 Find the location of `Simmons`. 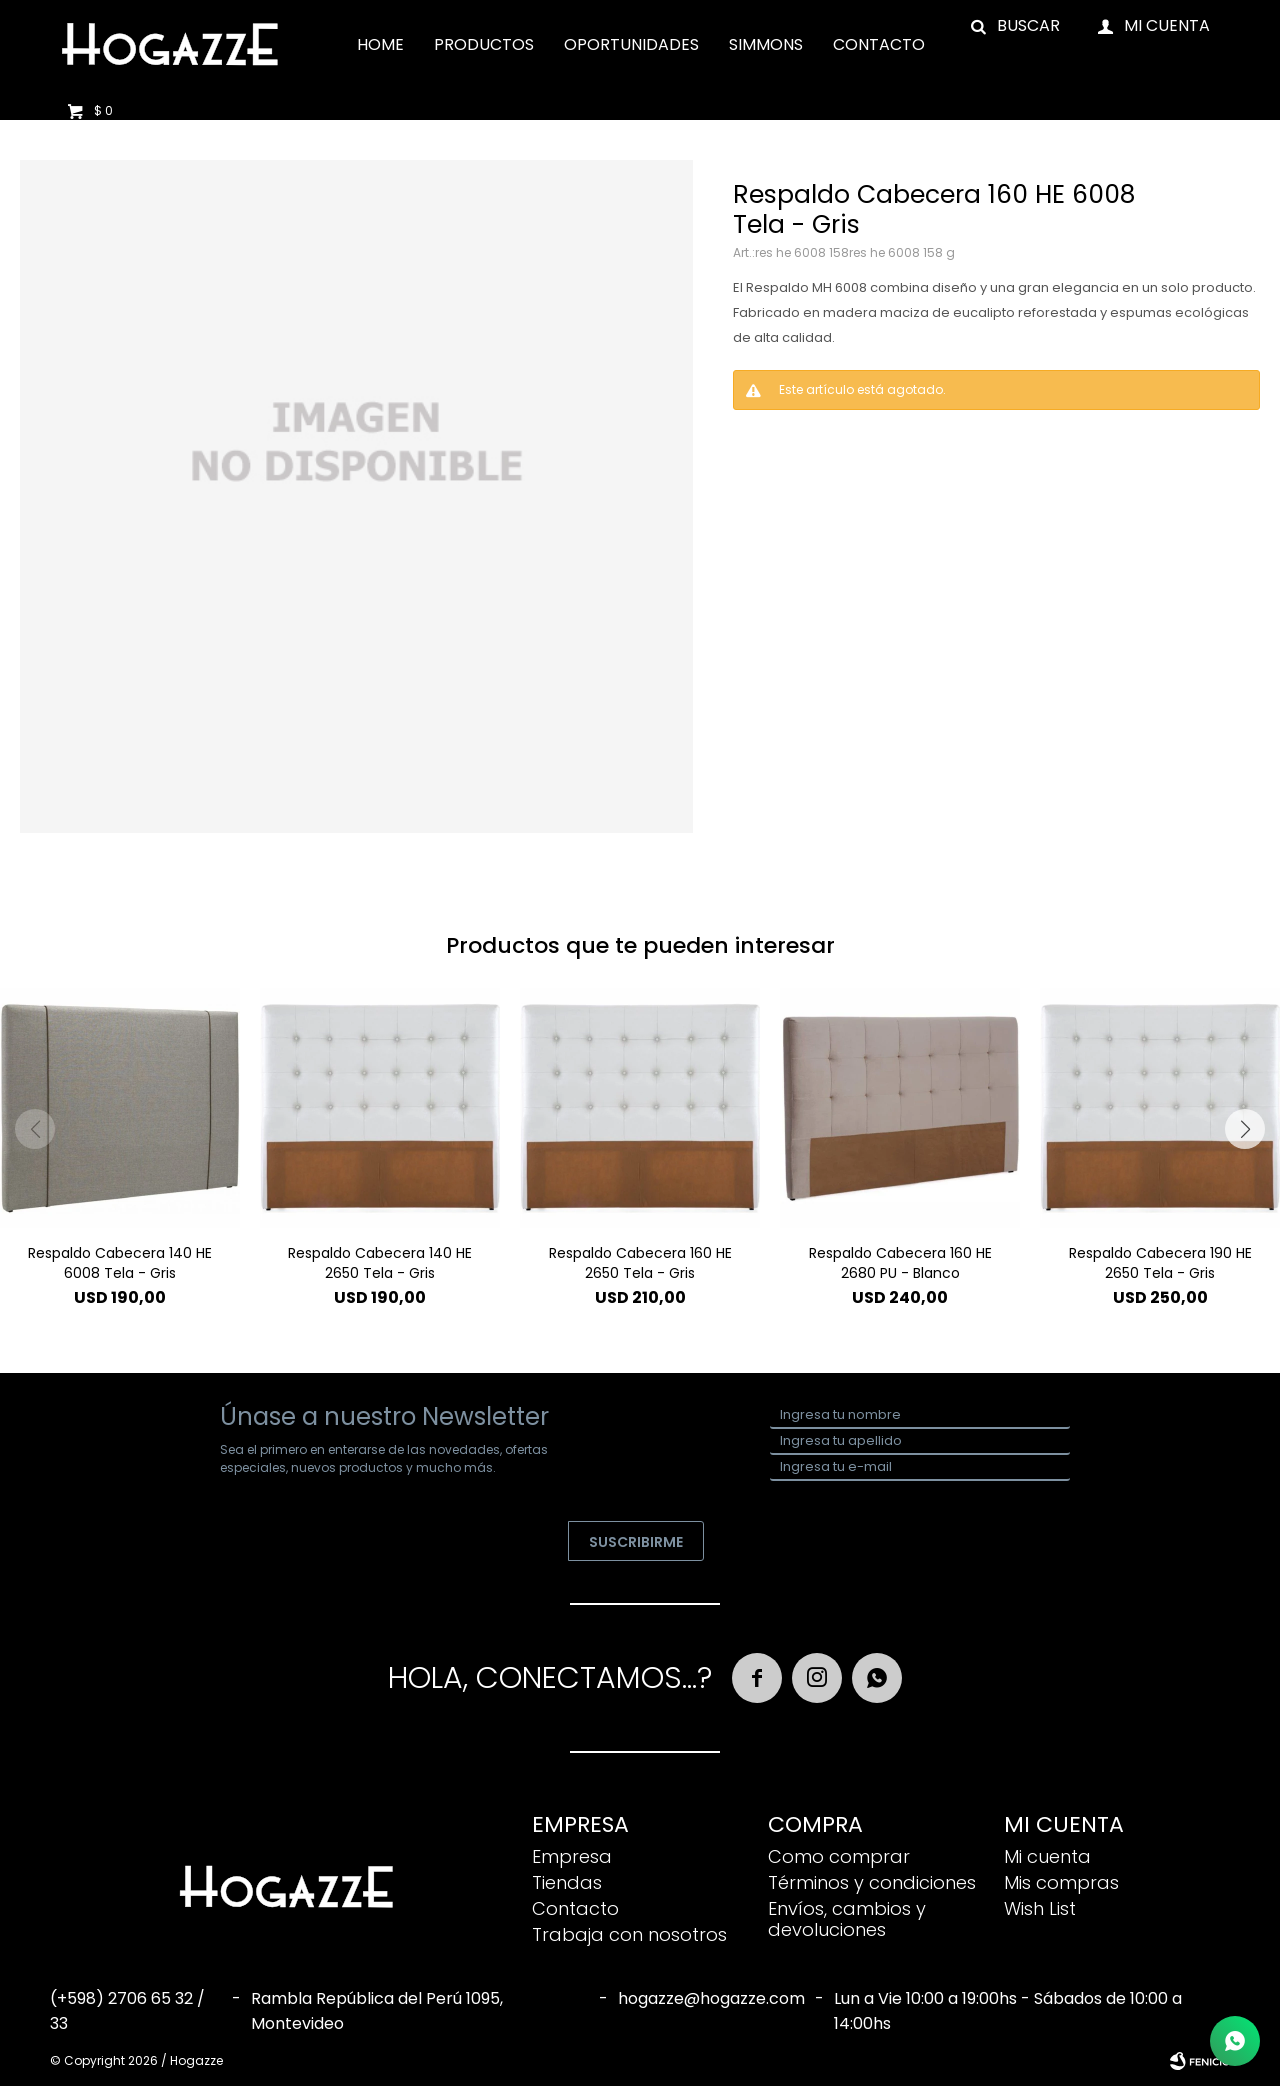

Simmons is located at coordinates (766, 44).